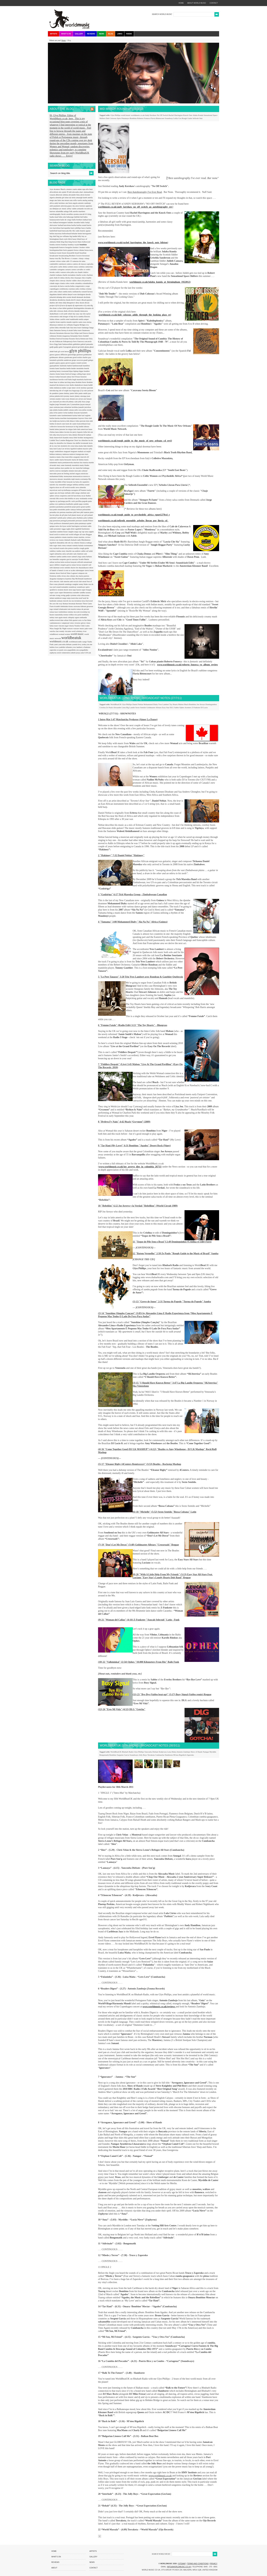 Image resolution: width=267 pixels, height=2576 pixels. Describe the element at coordinates (81, 347) in the screenshot. I see `gevende` at that location.